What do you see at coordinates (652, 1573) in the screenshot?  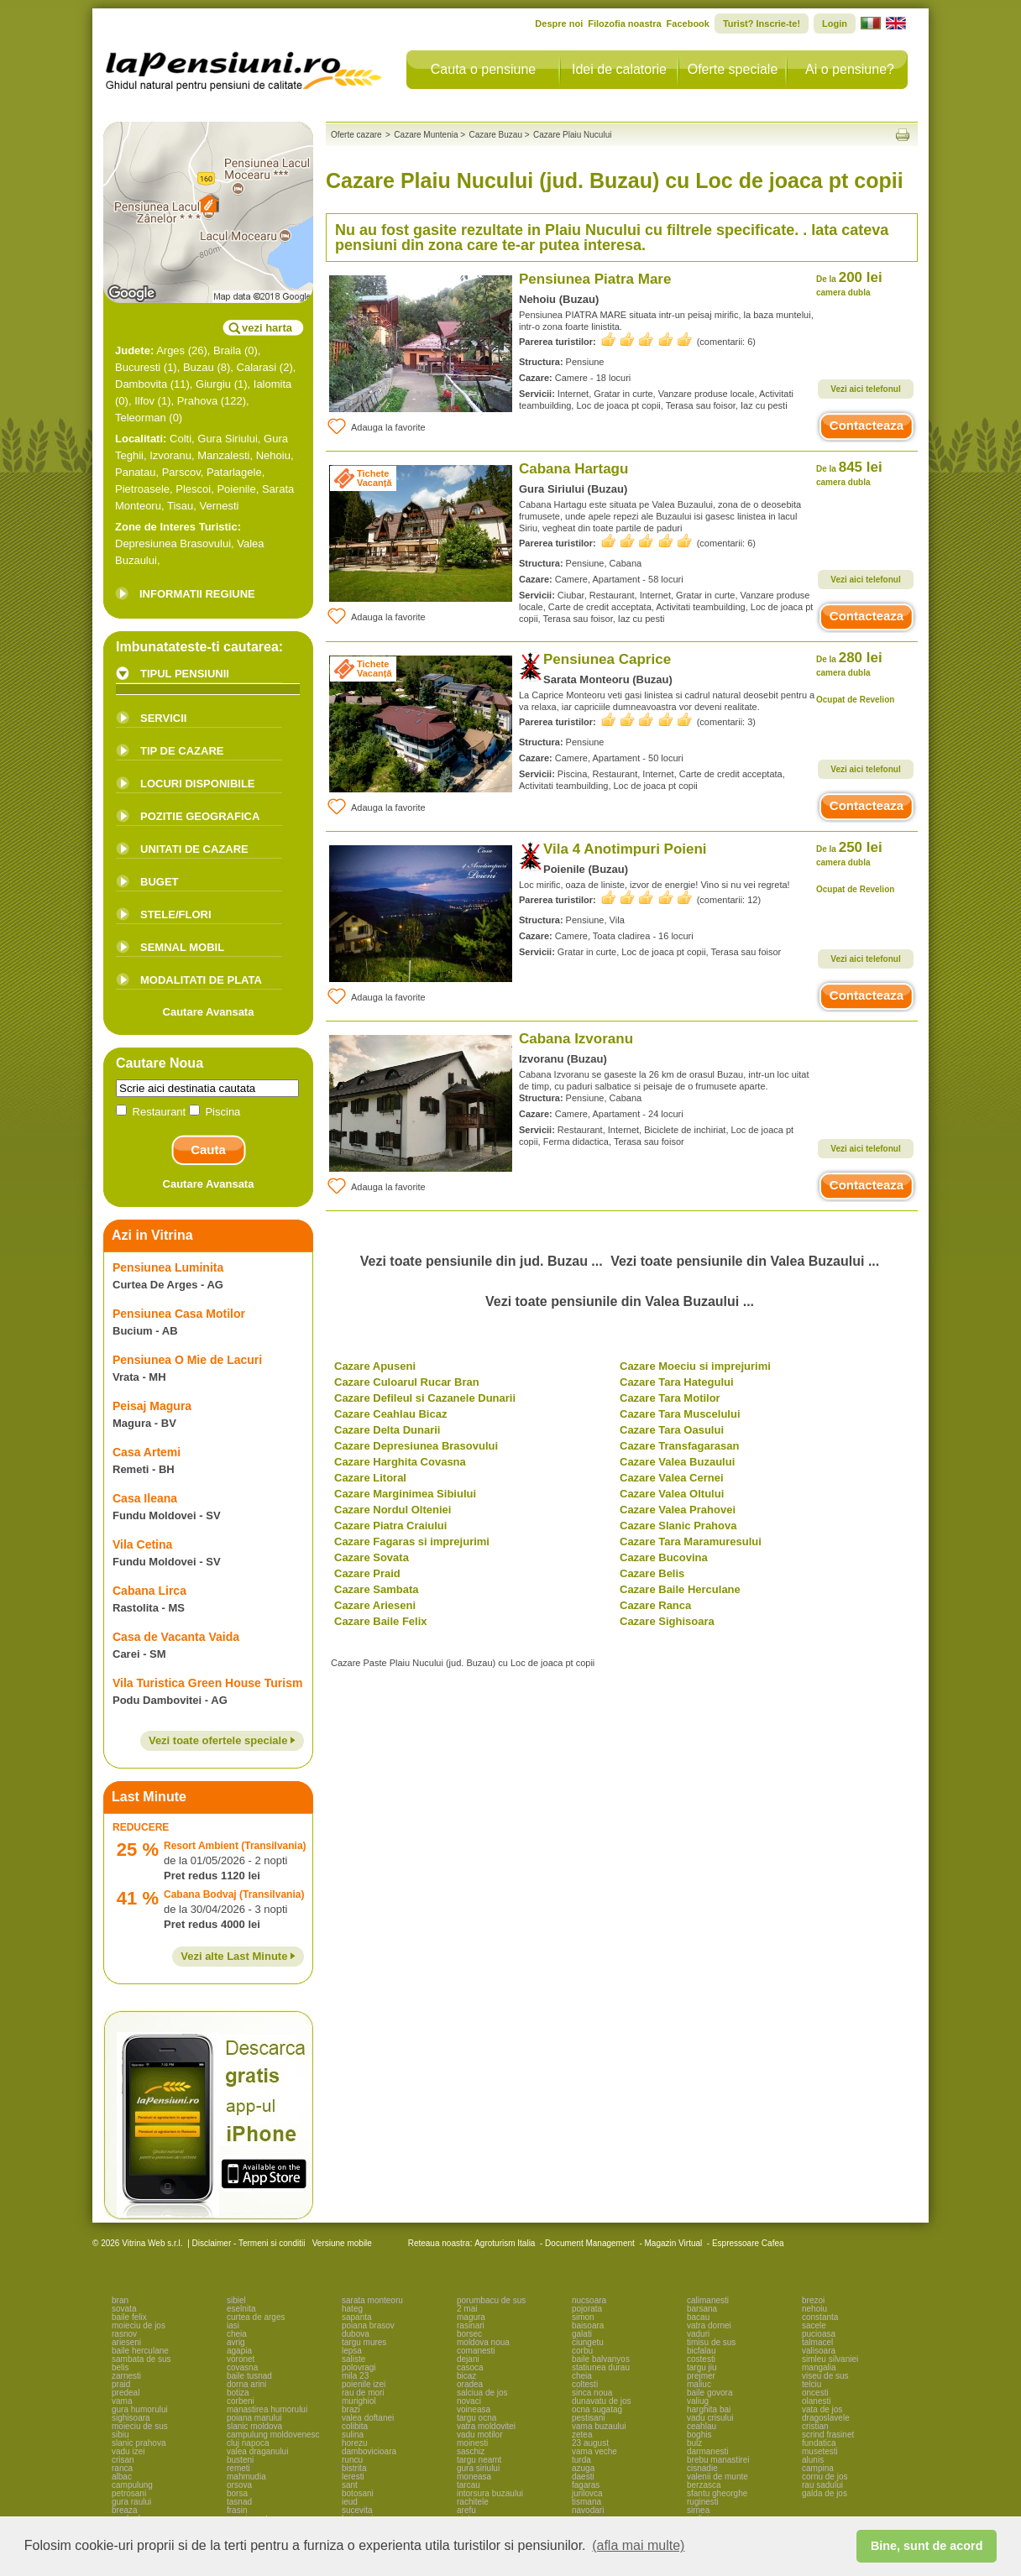 I see `Cazare Belis` at bounding box center [652, 1573].